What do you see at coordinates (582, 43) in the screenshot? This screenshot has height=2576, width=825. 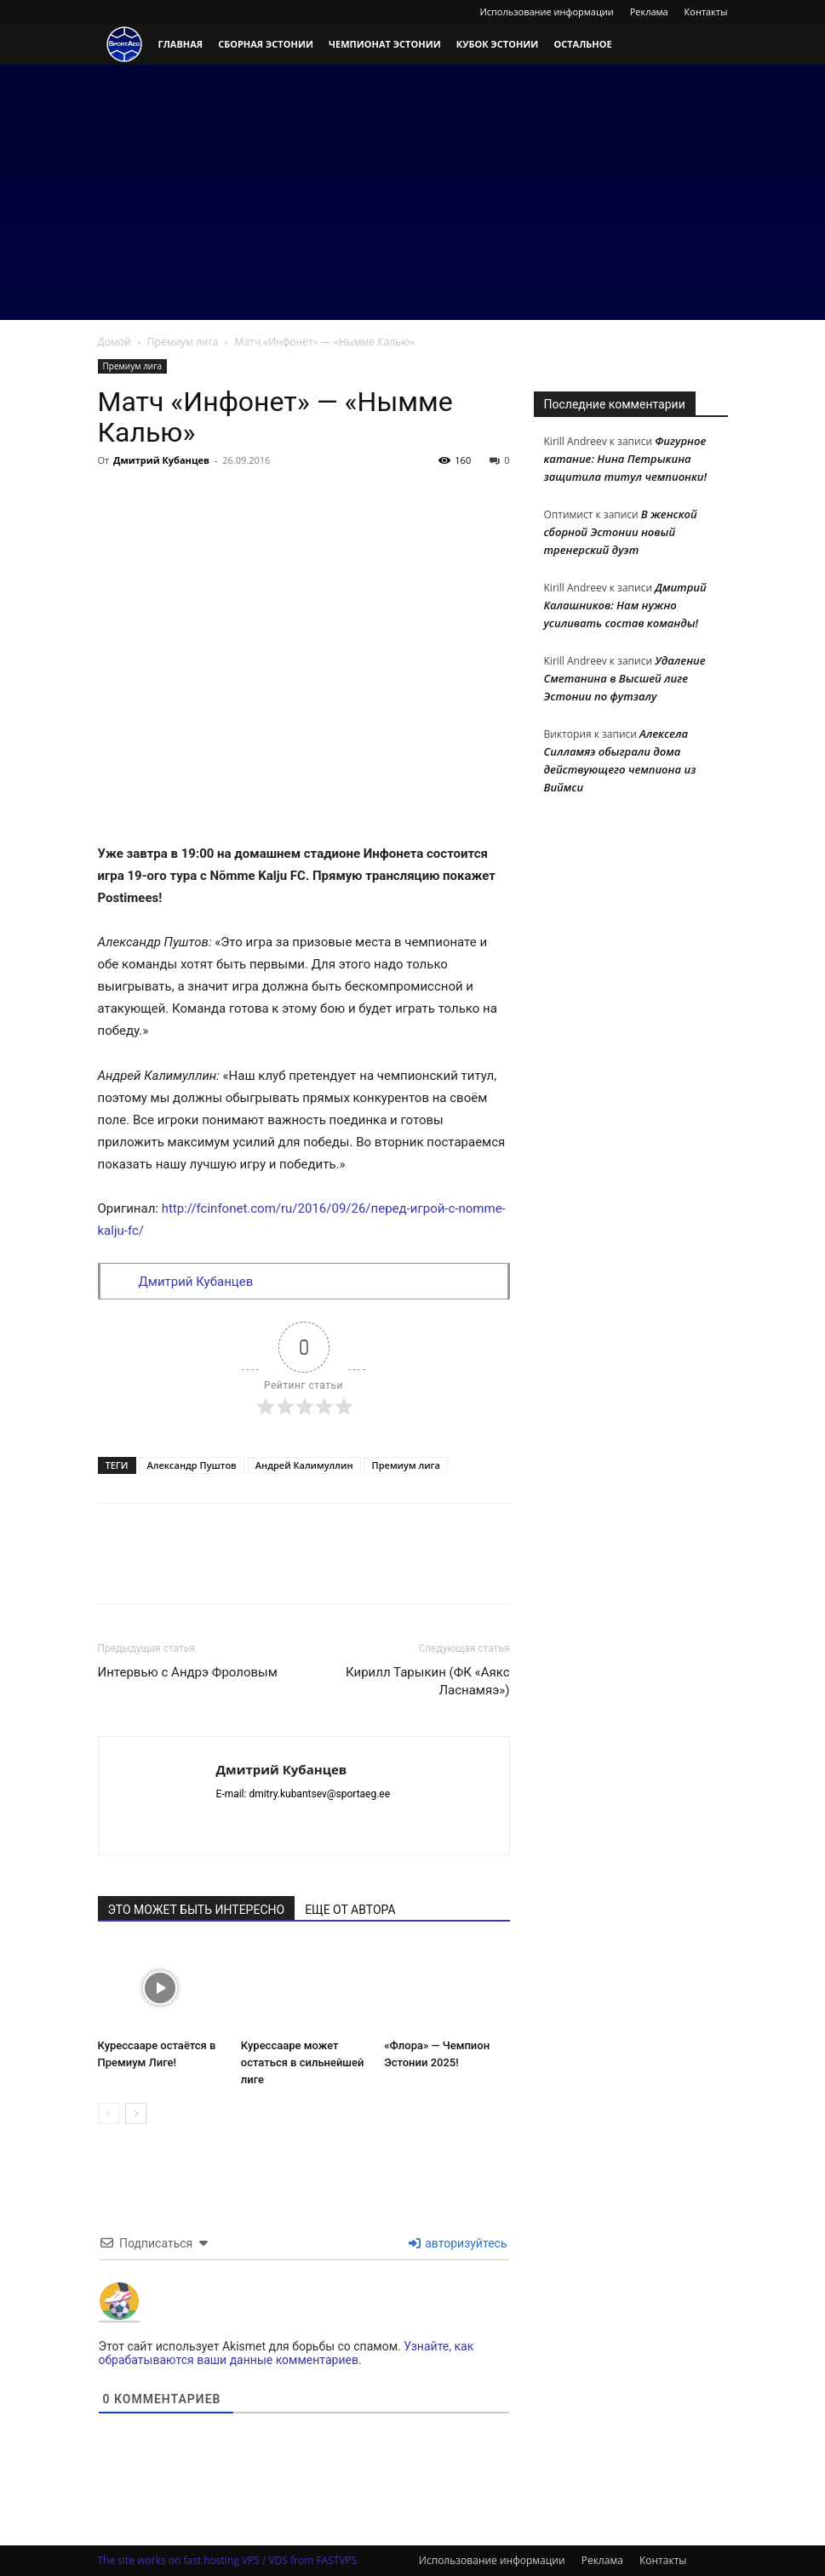 I see `Остальное` at bounding box center [582, 43].